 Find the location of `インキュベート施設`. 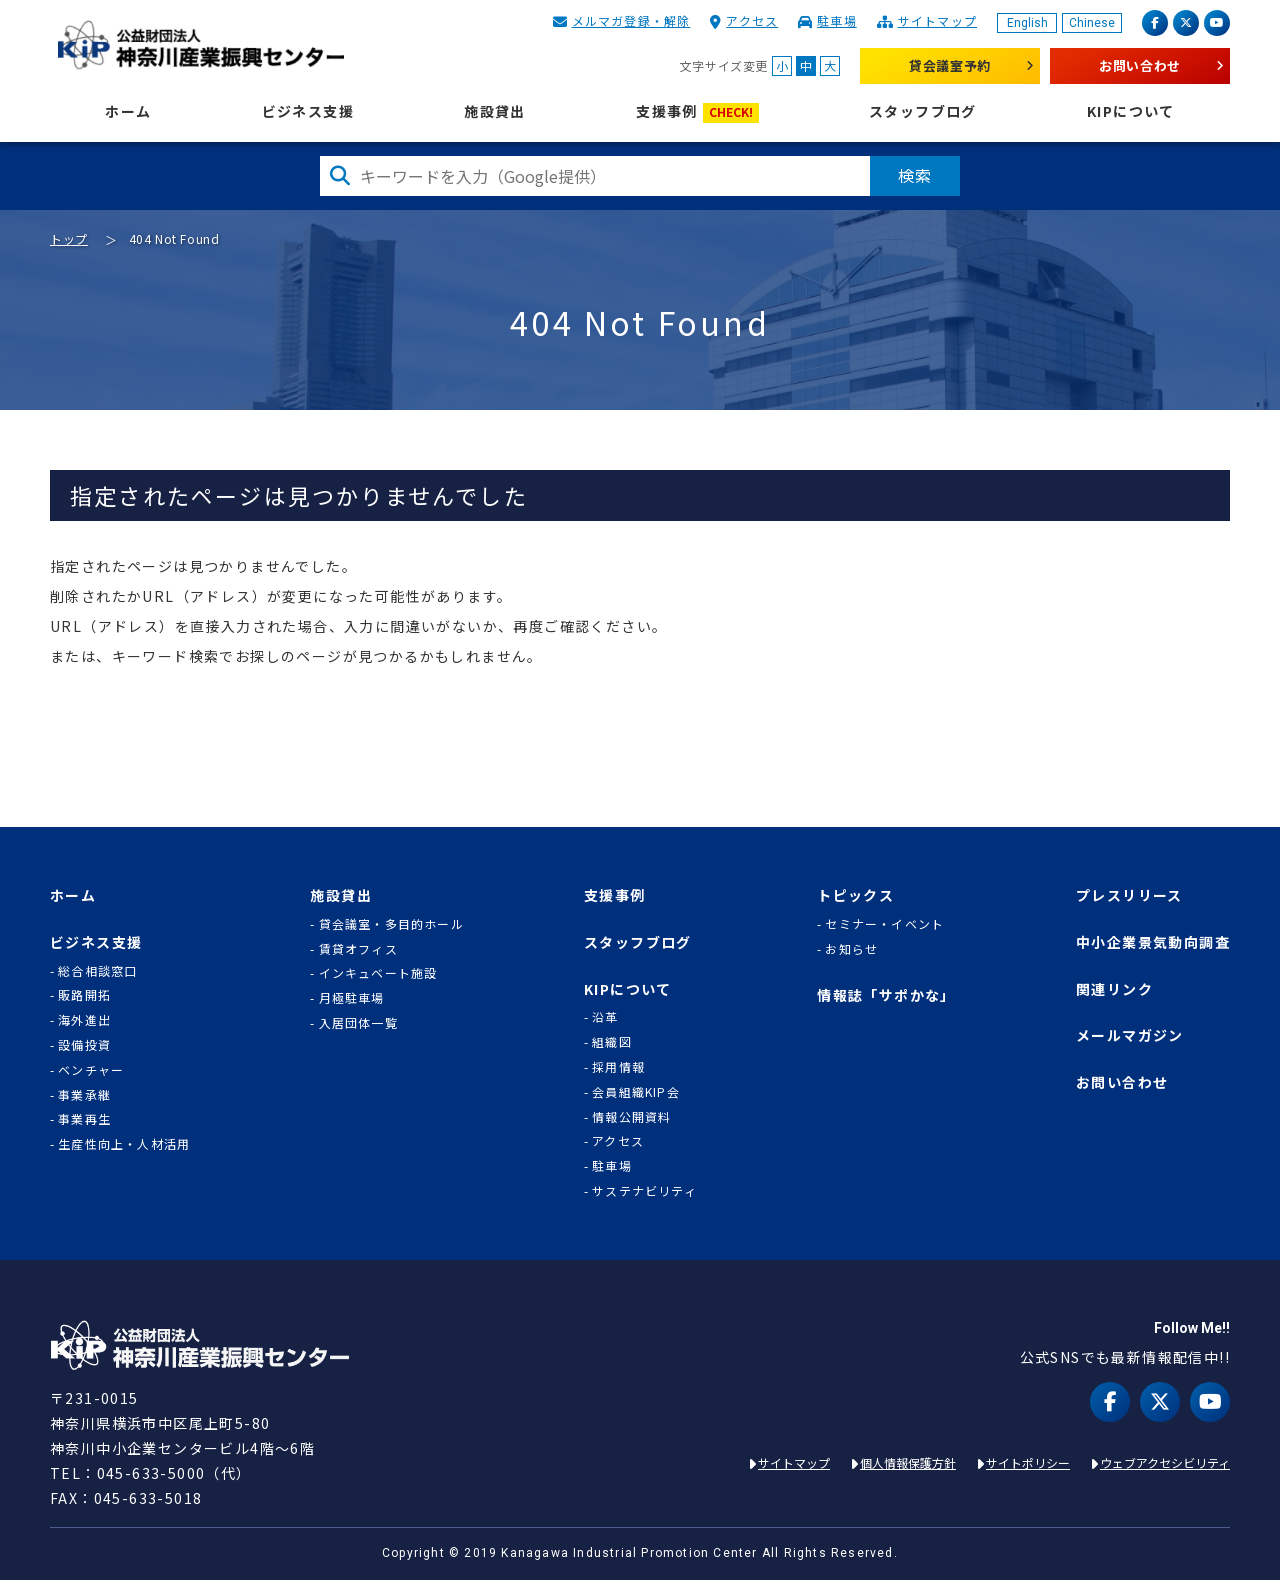

インキュベート施設 is located at coordinates (378, 973).